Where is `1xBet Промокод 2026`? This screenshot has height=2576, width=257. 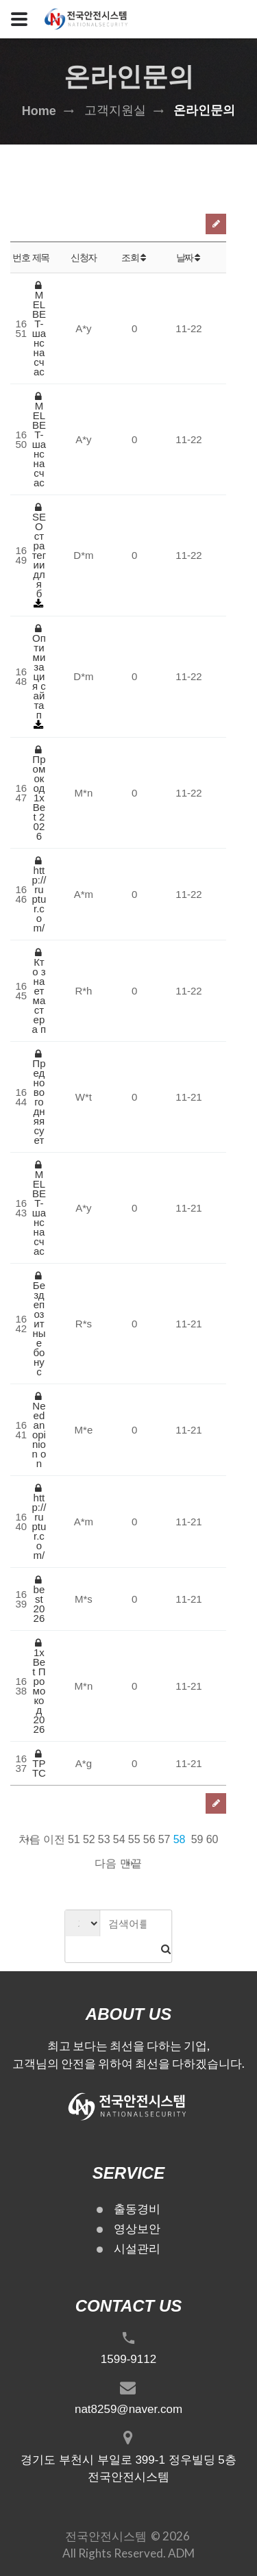 1xBet Промокод 2026 is located at coordinates (38, 1686).